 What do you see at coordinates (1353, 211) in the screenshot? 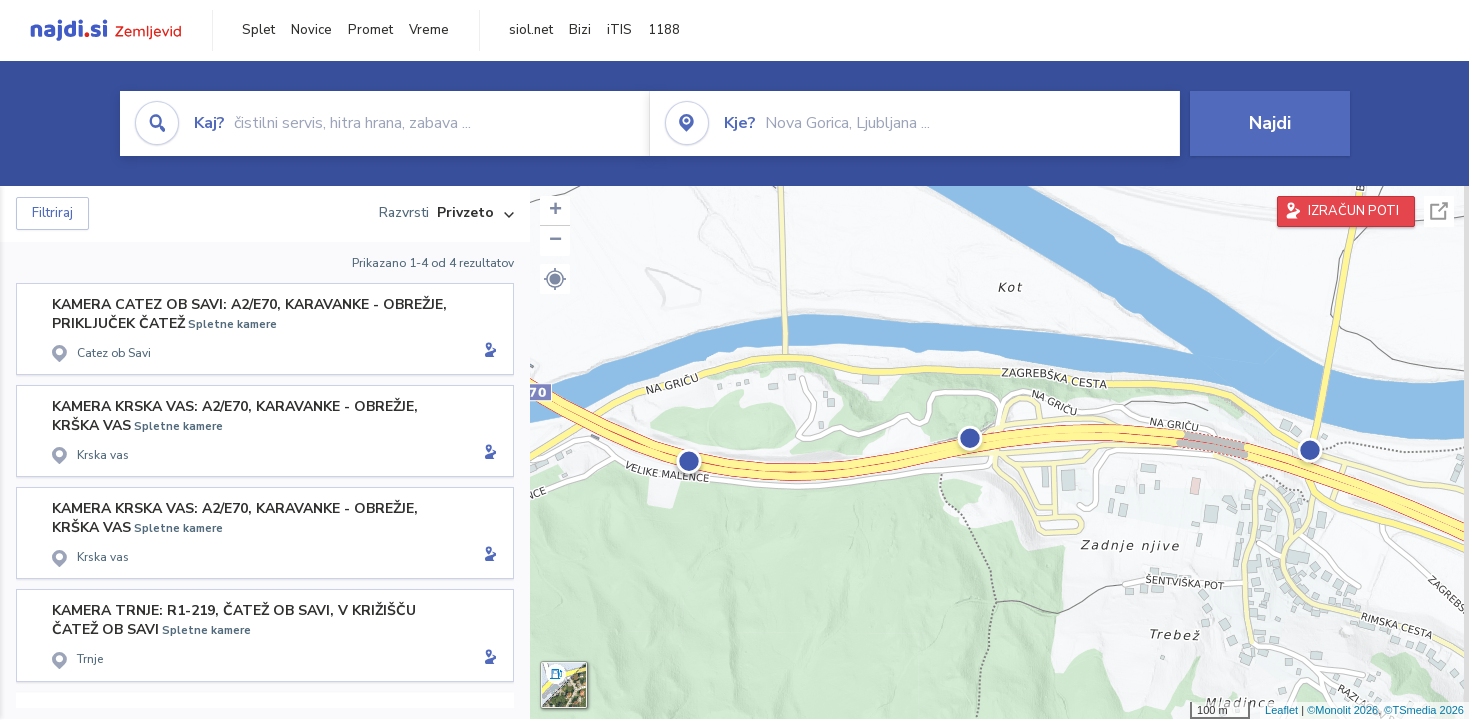
I see `IZRAČUN POTI` at bounding box center [1353, 211].